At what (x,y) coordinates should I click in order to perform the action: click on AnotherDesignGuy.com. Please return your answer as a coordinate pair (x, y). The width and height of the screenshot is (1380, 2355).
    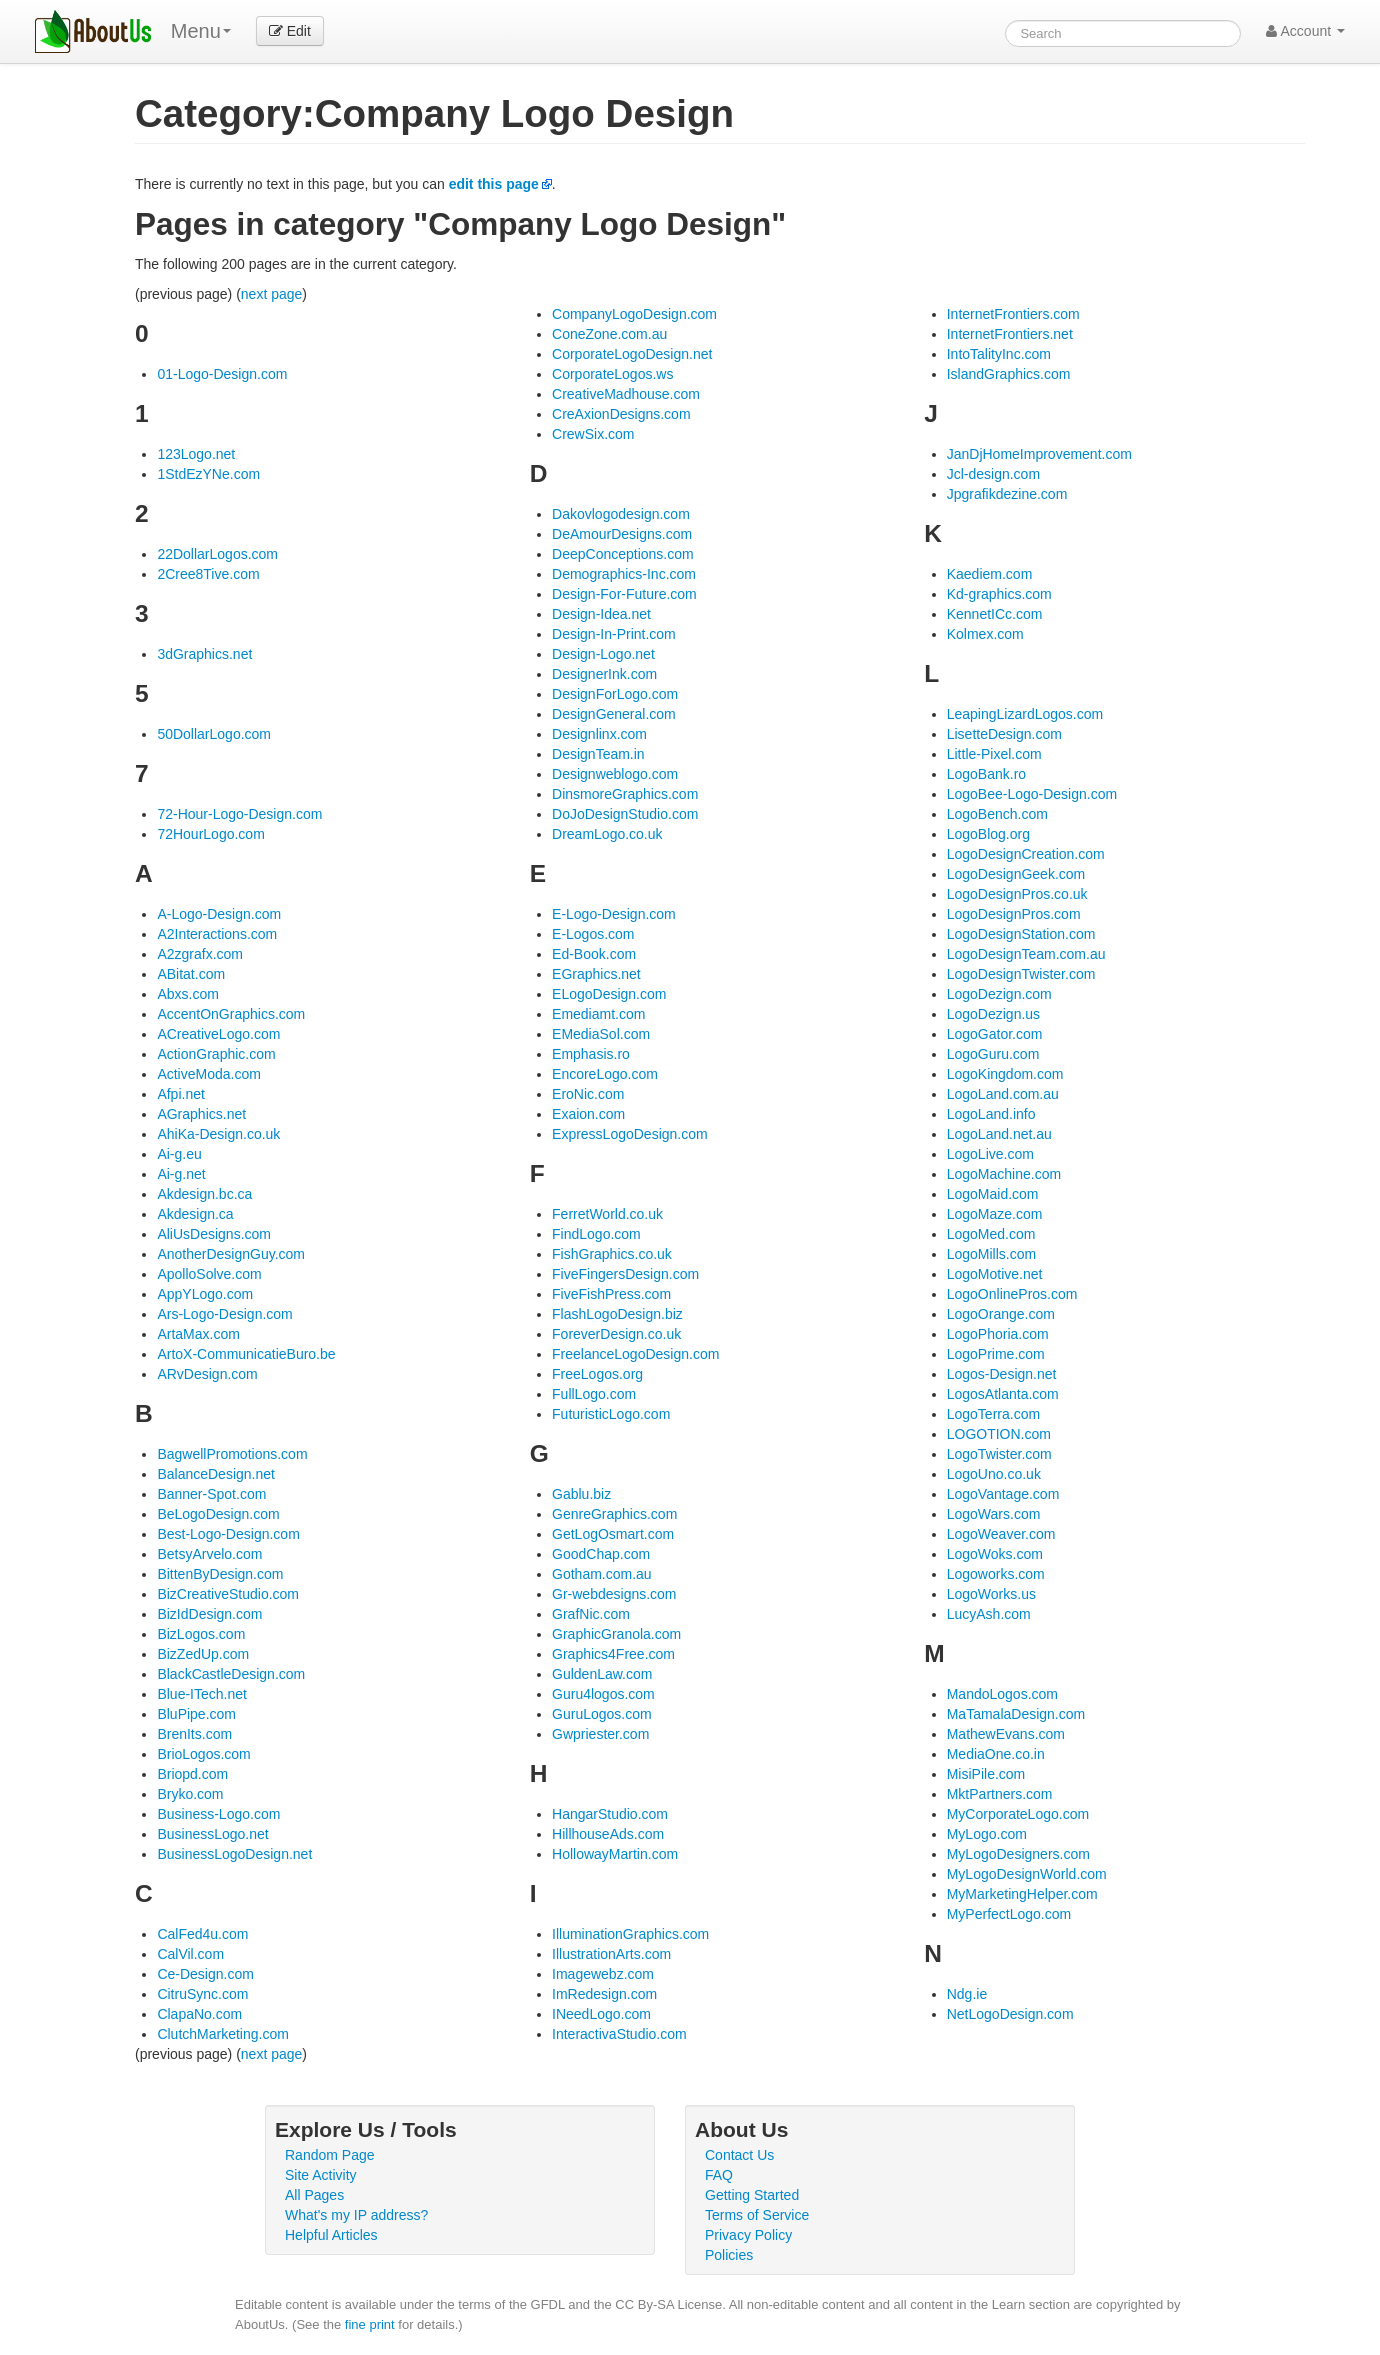
    Looking at the image, I should click on (231, 1254).